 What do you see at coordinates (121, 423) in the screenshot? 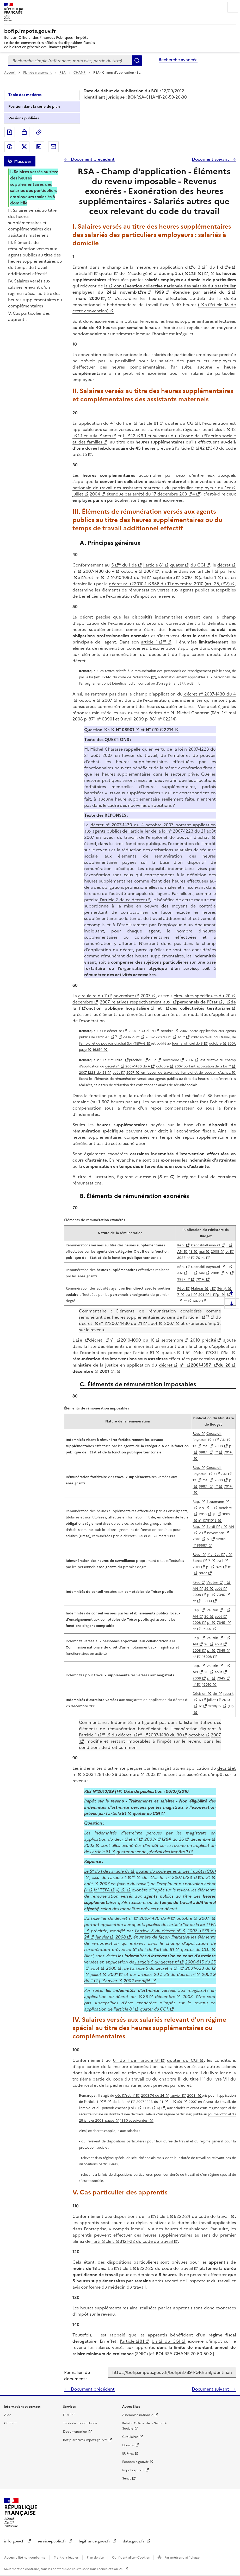
I see `4° du I de` at bounding box center [121, 423].